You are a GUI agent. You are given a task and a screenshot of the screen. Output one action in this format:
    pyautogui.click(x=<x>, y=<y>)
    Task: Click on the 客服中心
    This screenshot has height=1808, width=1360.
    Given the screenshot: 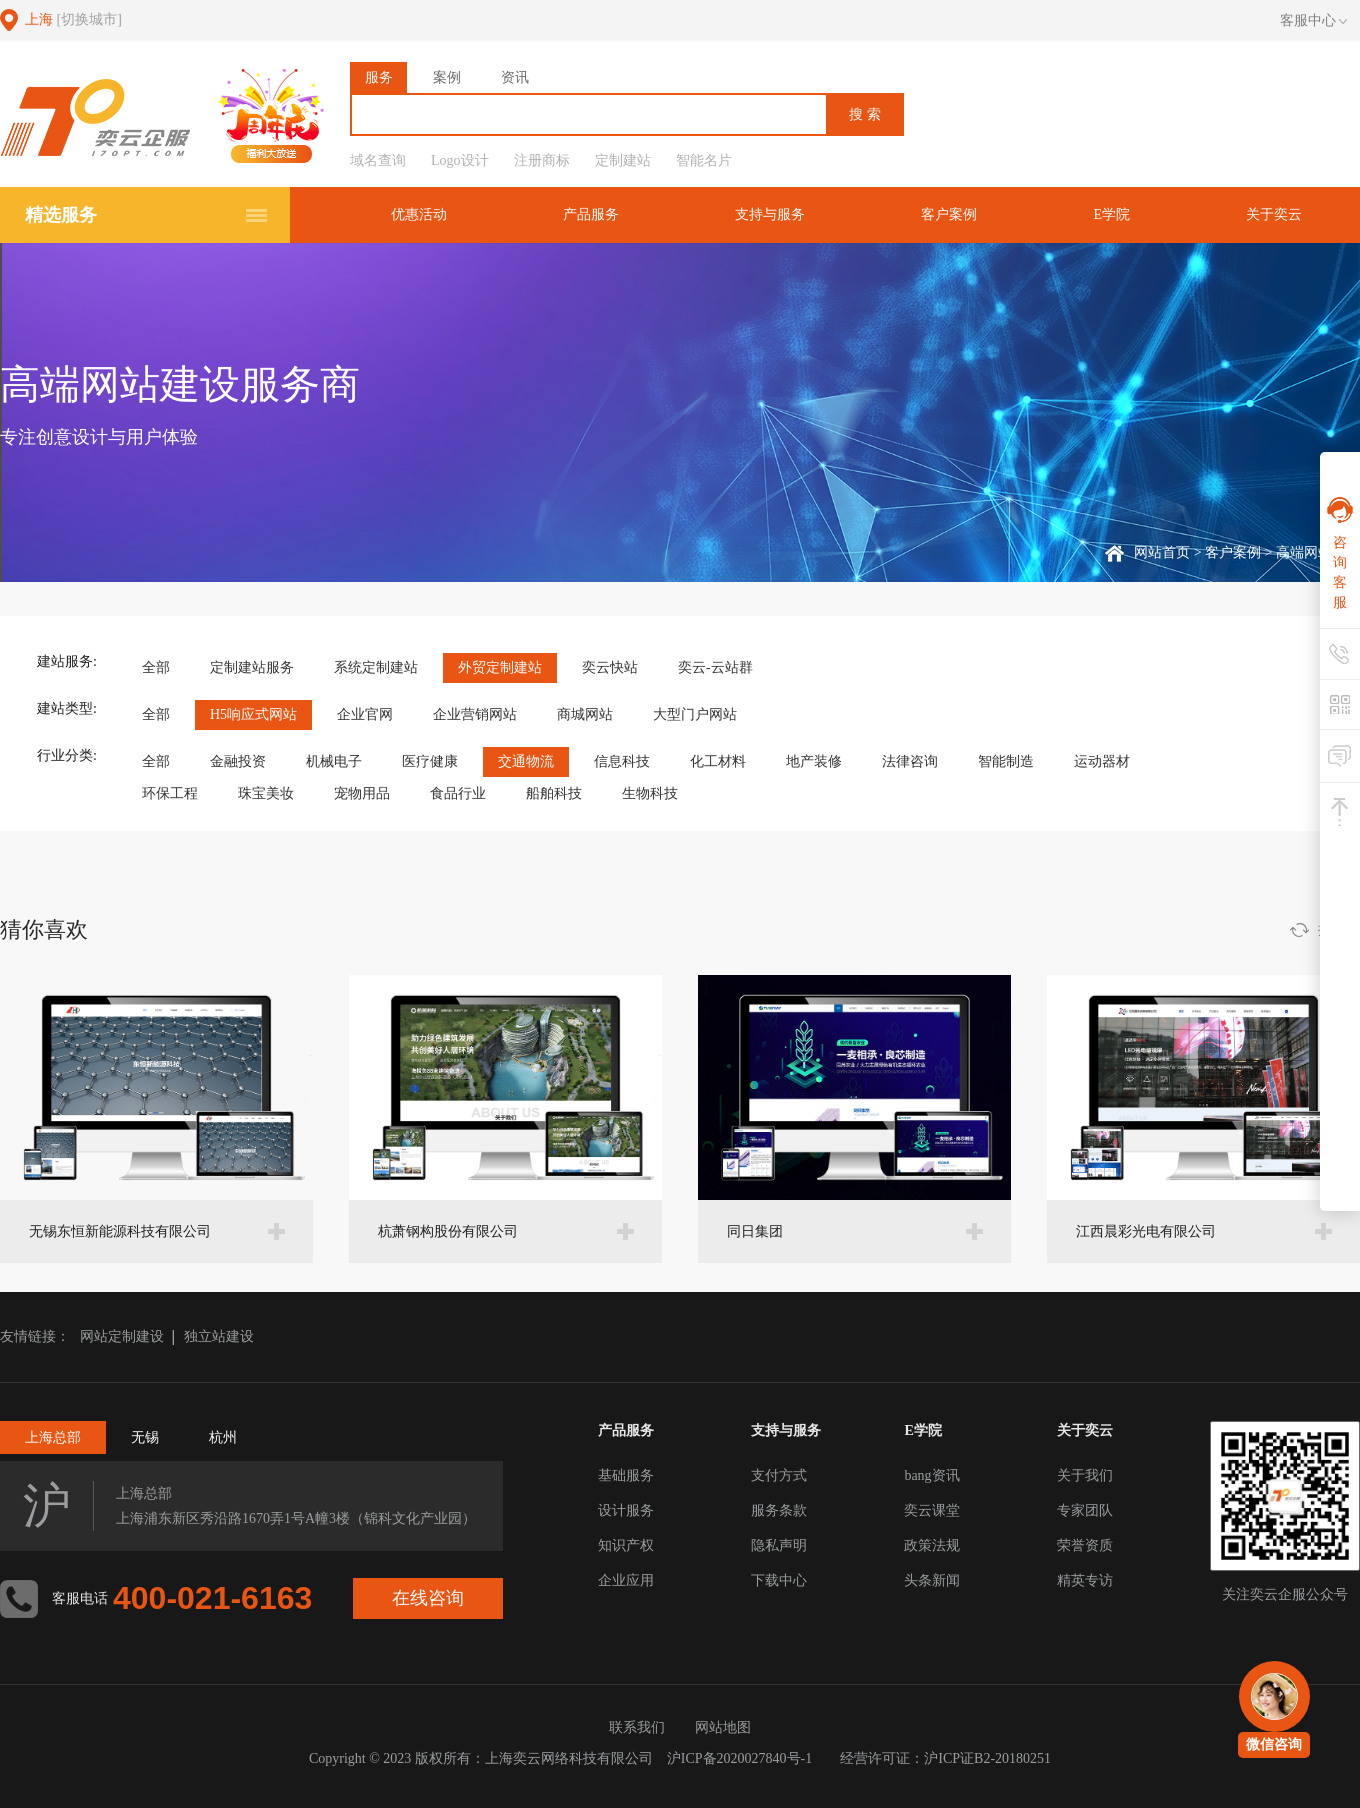 What is the action you would take?
    pyautogui.click(x=1313, y=21)
    